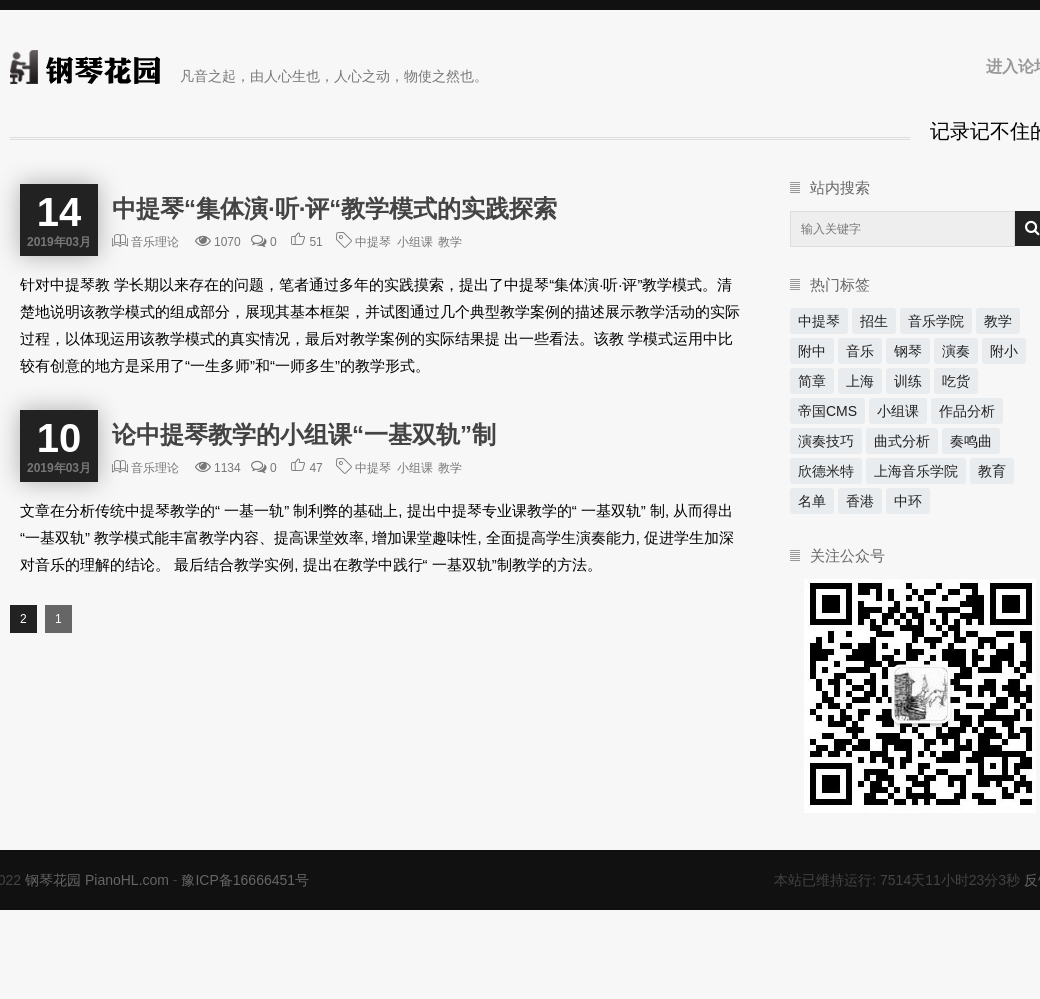 The width and height of the screenshot is (1040, 999). What do you see at coordinates (874, 321) in the screenshot?
I see `招生` at bounding box center [874, 321].